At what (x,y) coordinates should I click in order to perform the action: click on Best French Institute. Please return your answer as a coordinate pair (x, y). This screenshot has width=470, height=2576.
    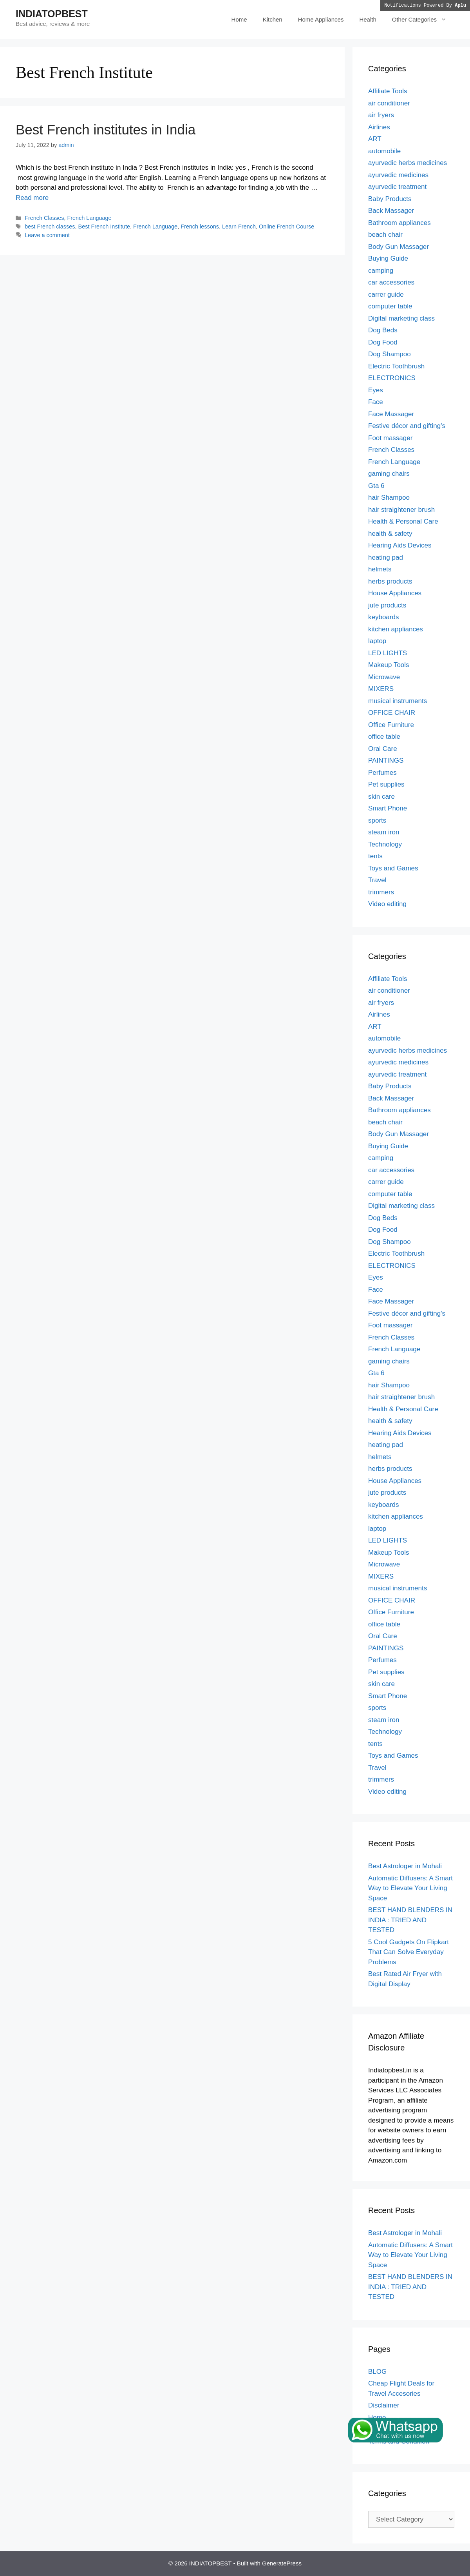
    Looking at the image, I should click on (104, 226).